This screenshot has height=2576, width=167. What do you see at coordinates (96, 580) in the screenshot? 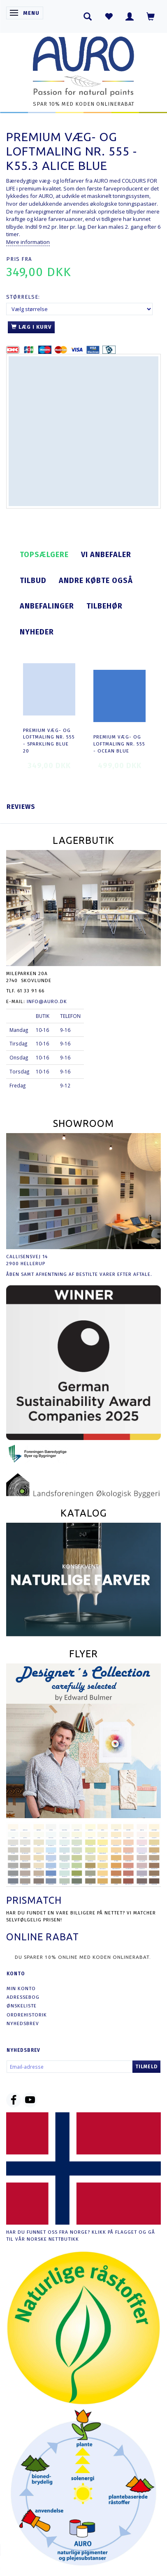
I see `Andre købte også` at bounding box center [96, 580].